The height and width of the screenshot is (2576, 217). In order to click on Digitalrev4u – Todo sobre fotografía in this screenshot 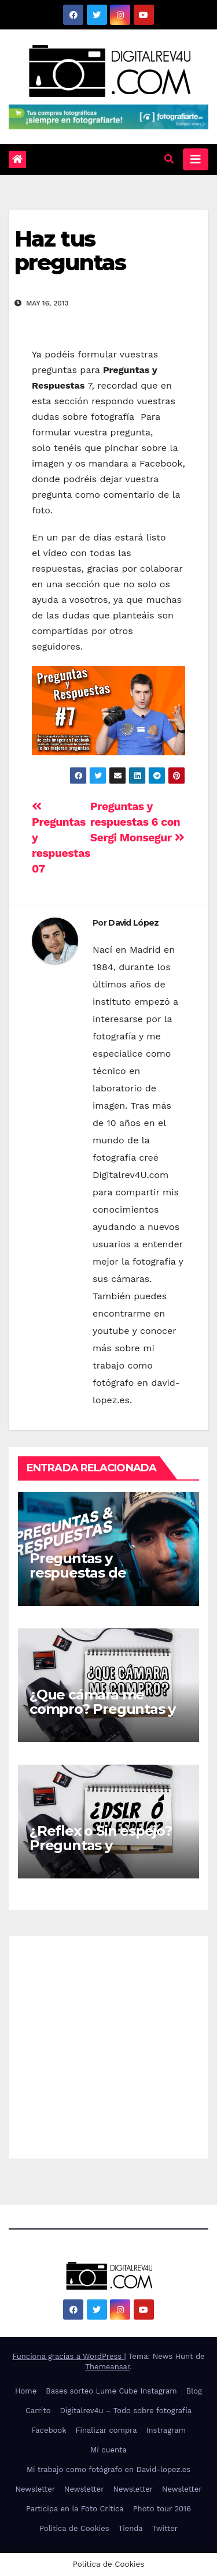, I will do `click(126, 2410)`.